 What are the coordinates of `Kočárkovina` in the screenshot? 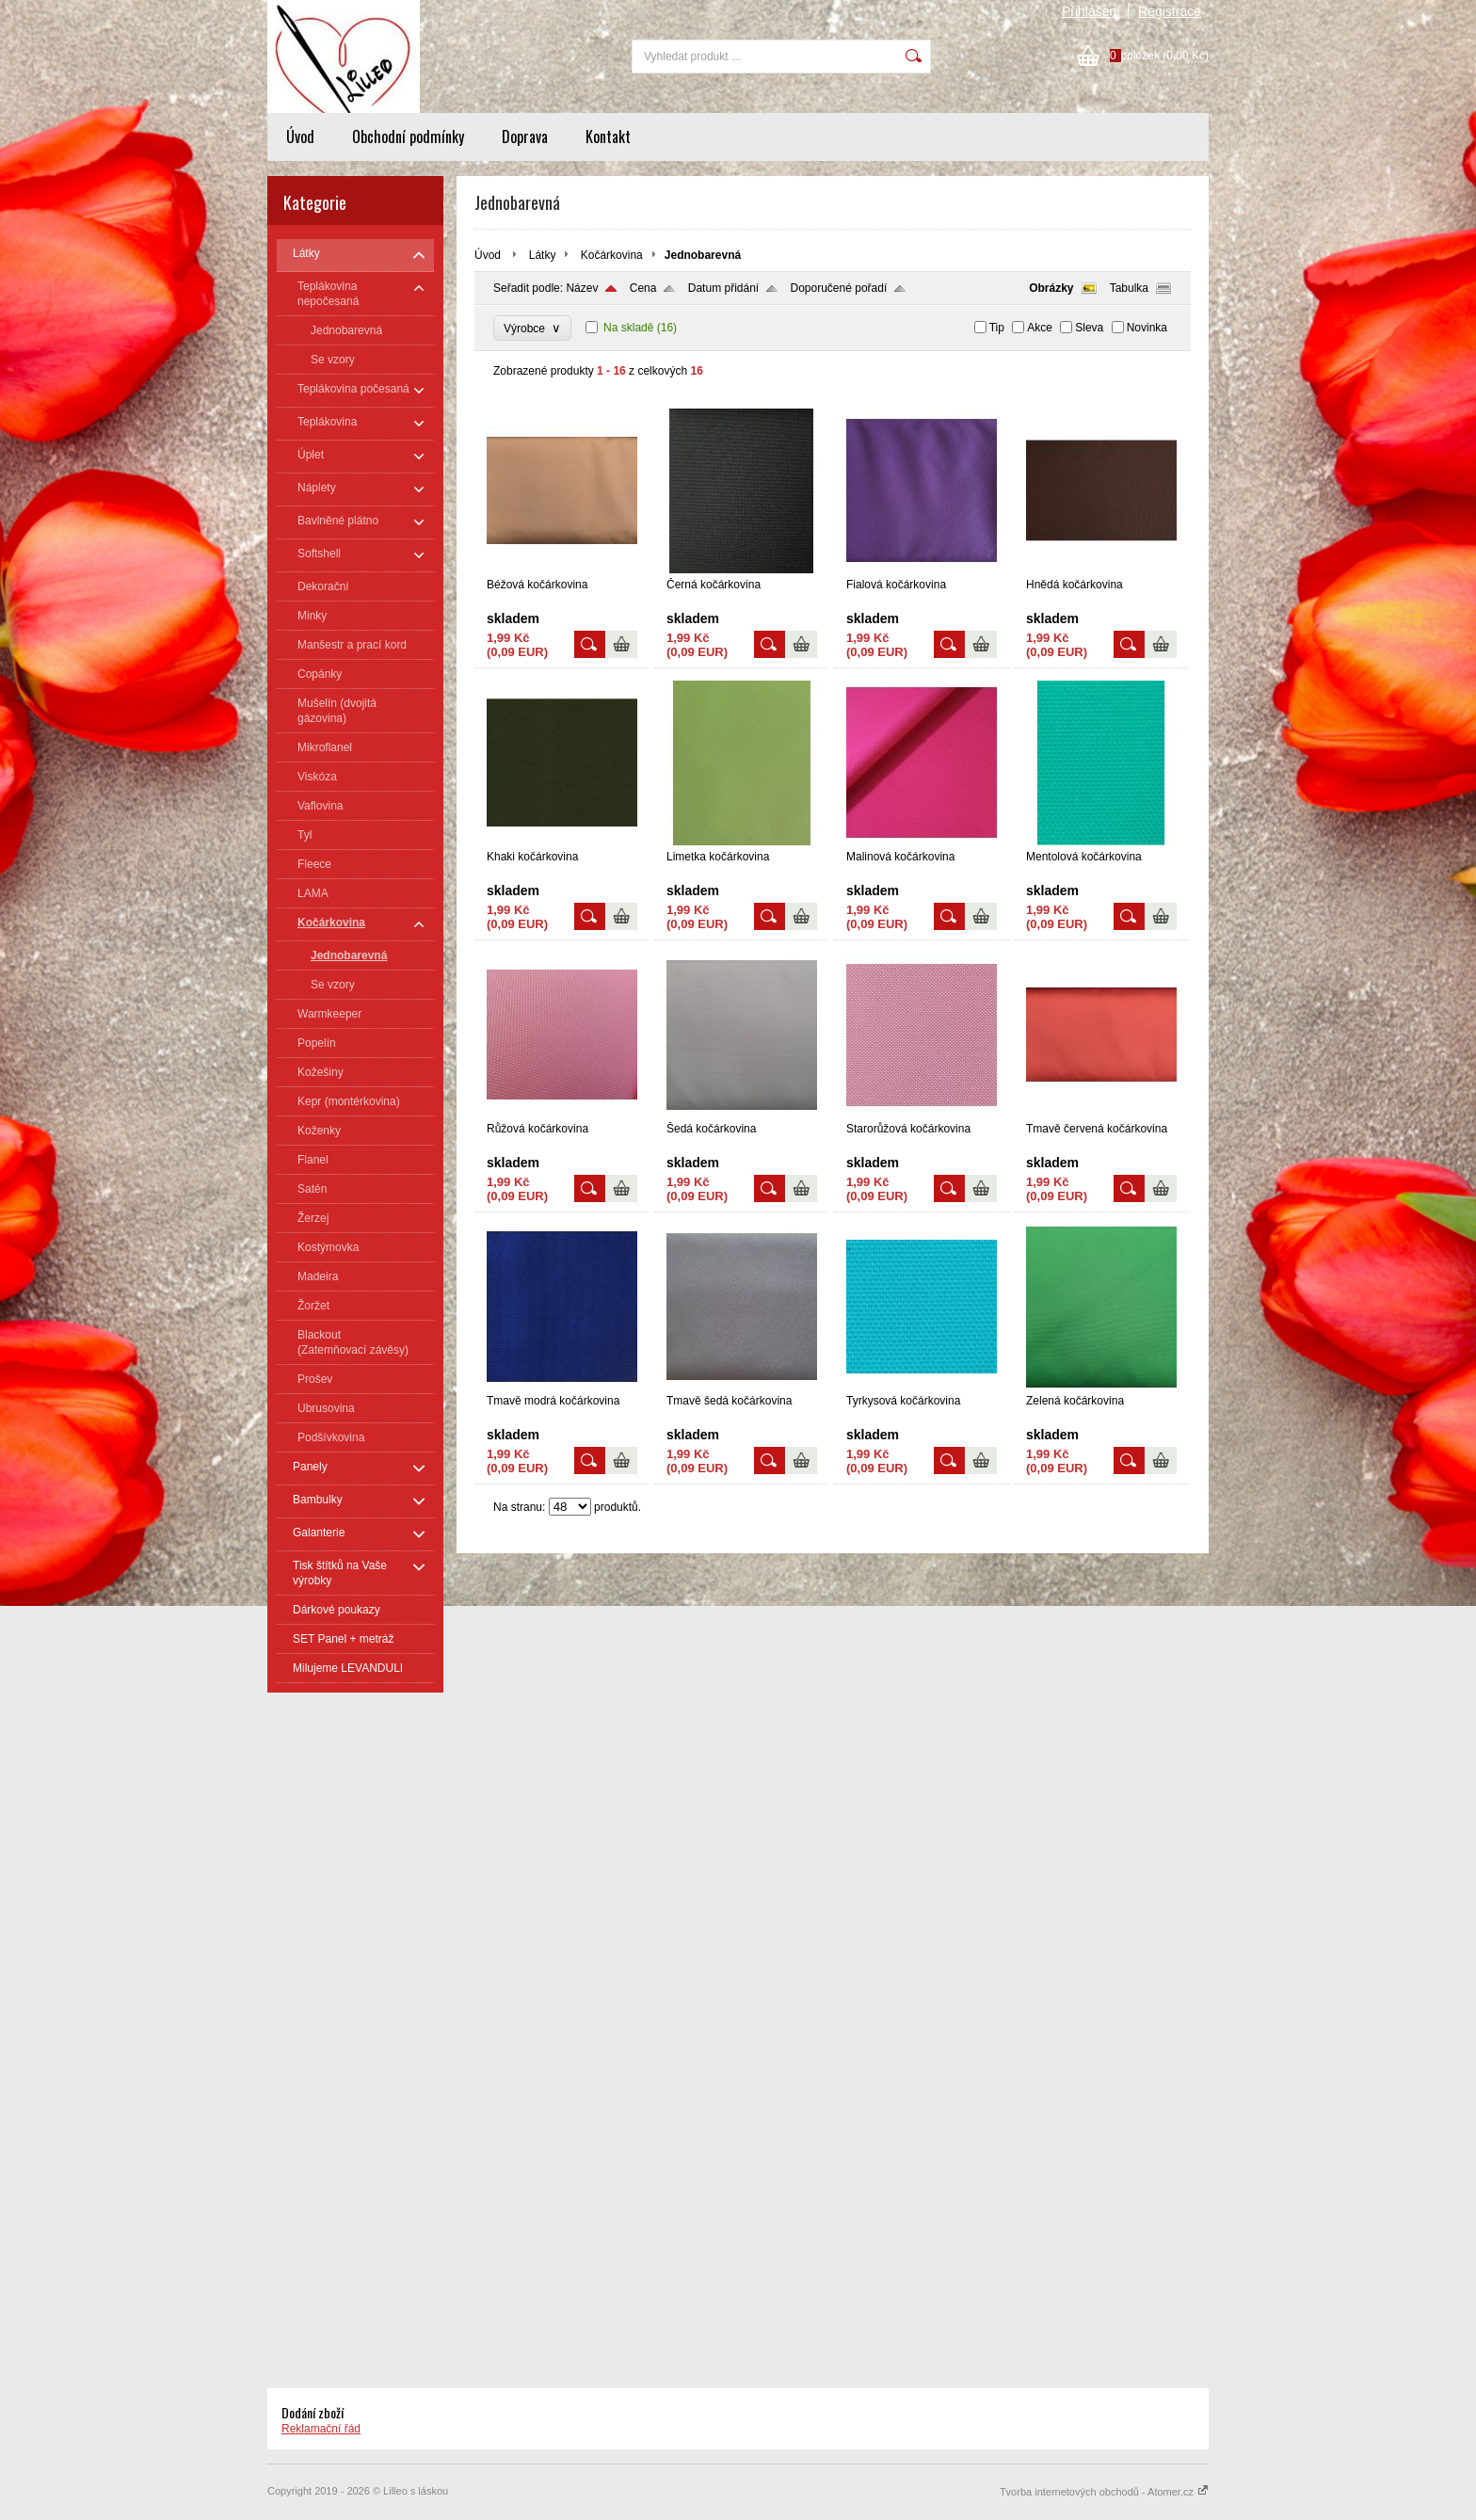 It's located at (612, 255).